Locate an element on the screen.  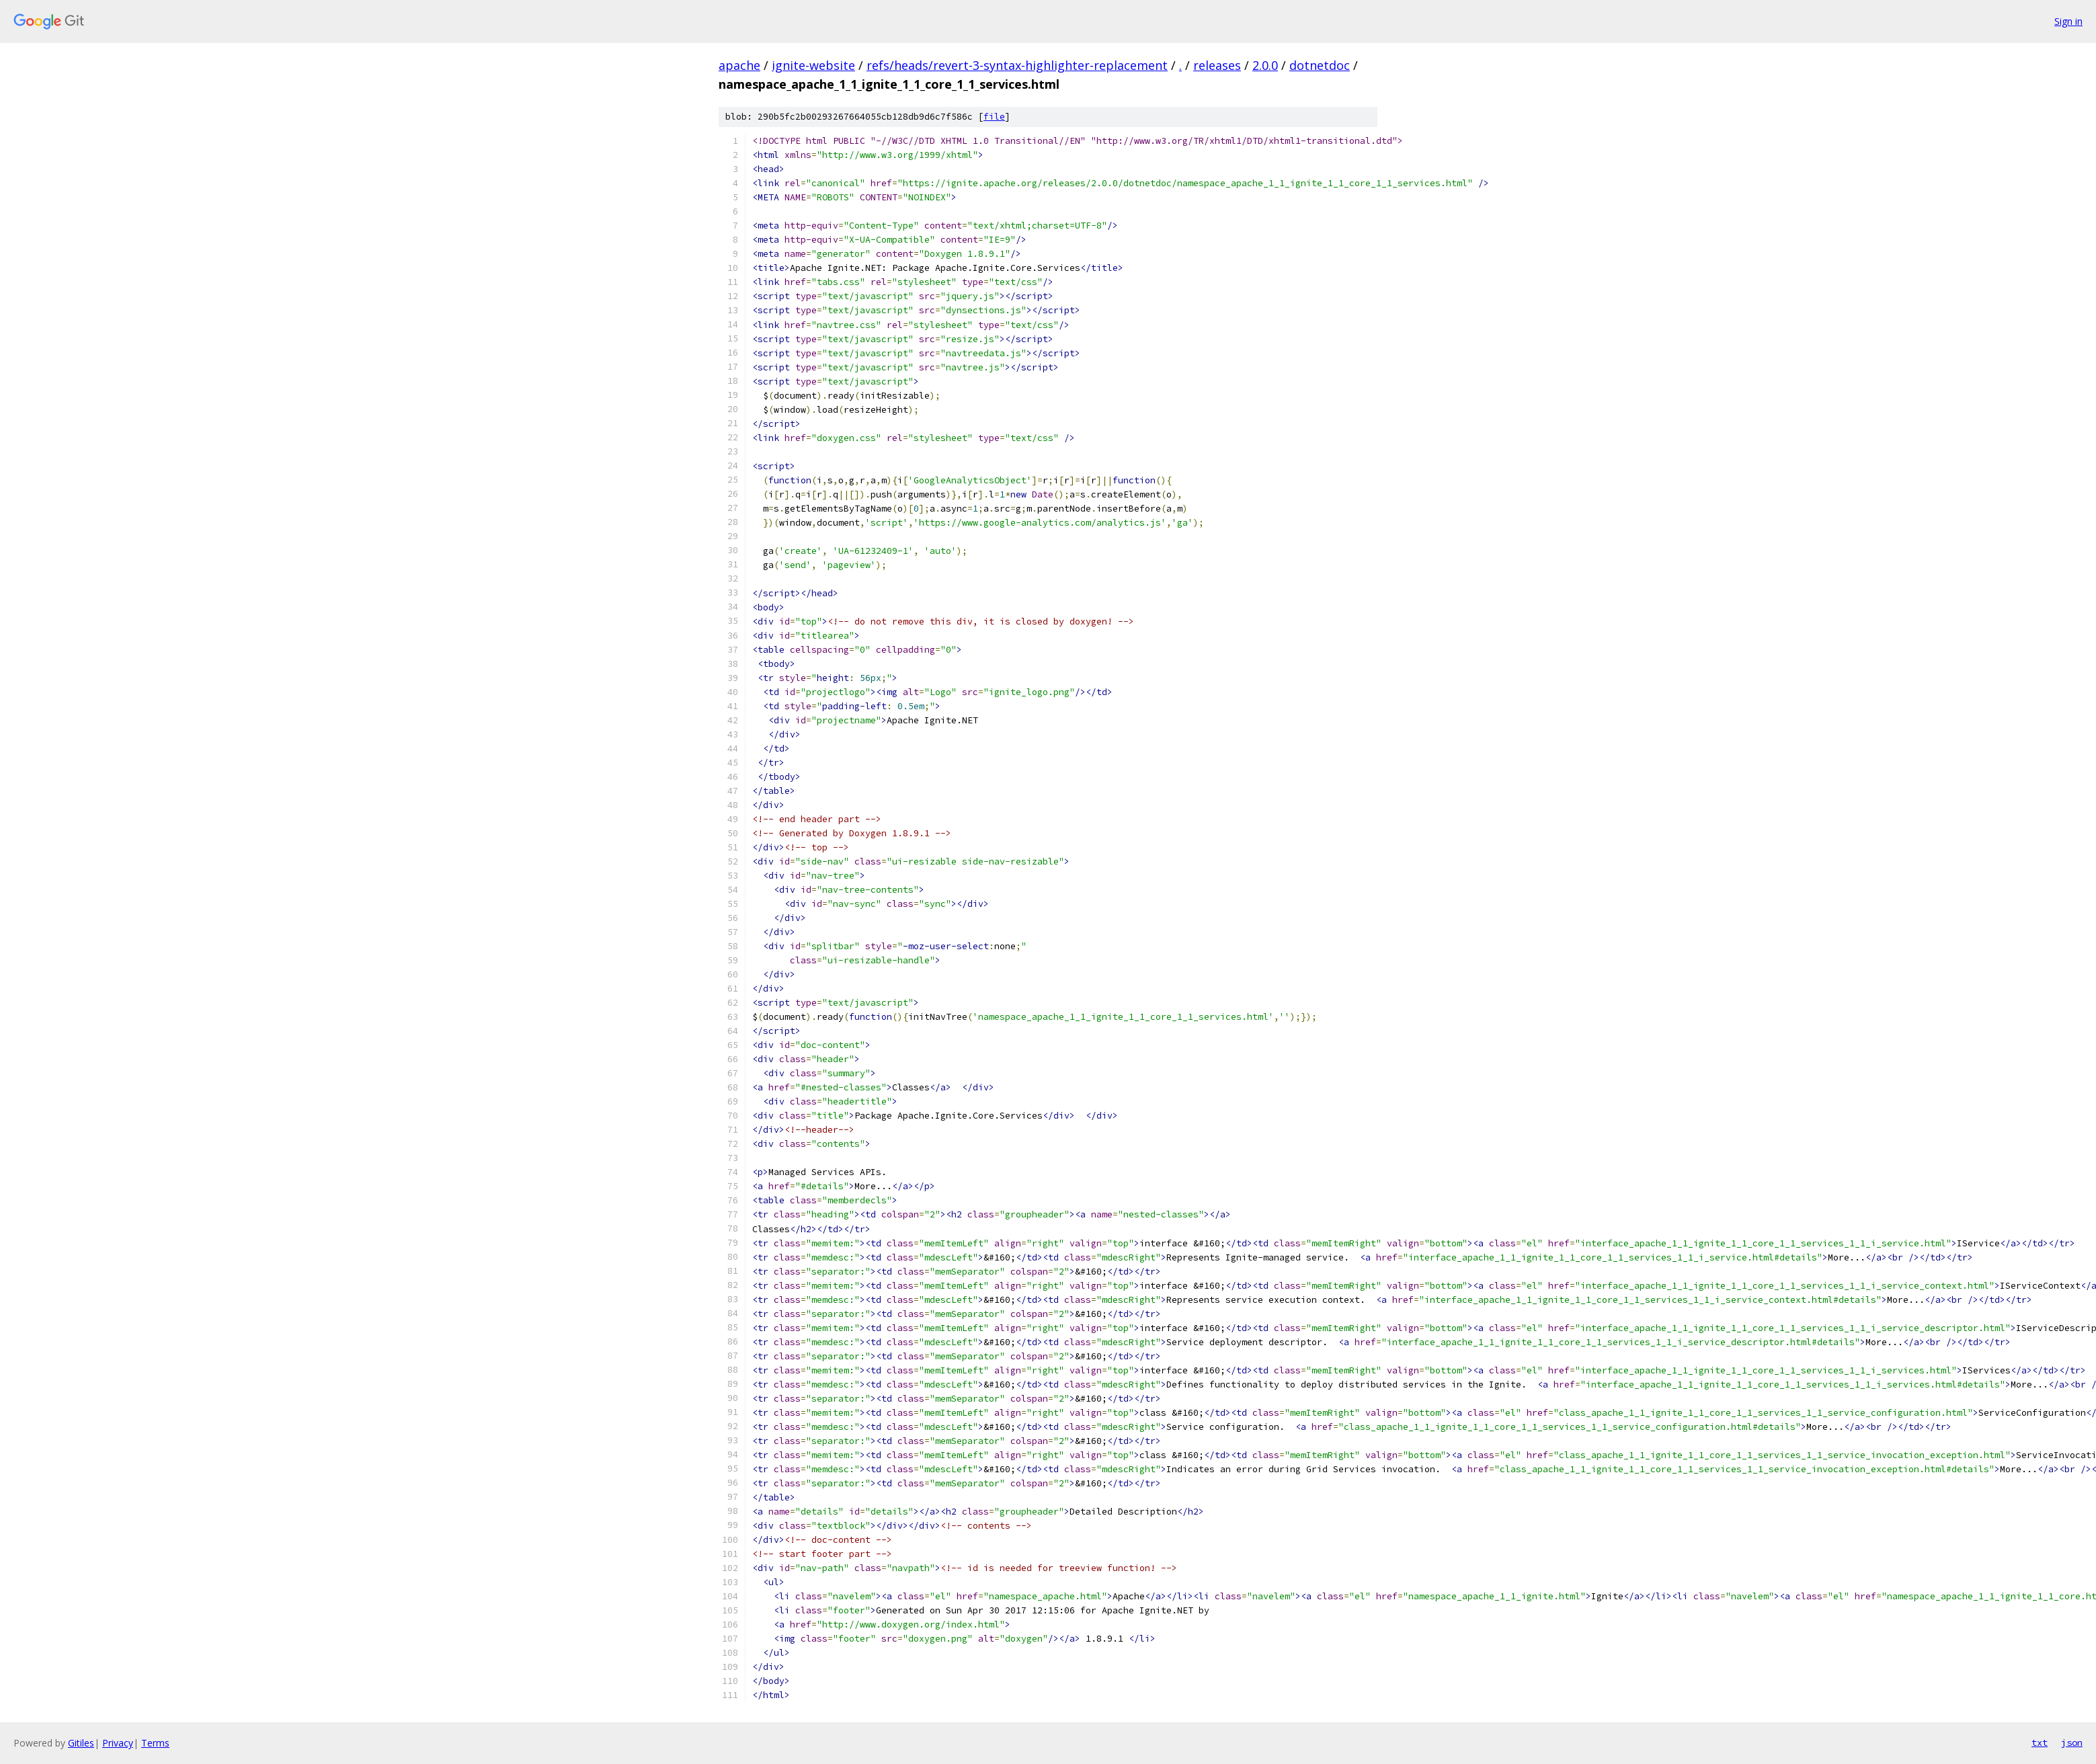
Gitiles is located at coordinates (81, 1742).